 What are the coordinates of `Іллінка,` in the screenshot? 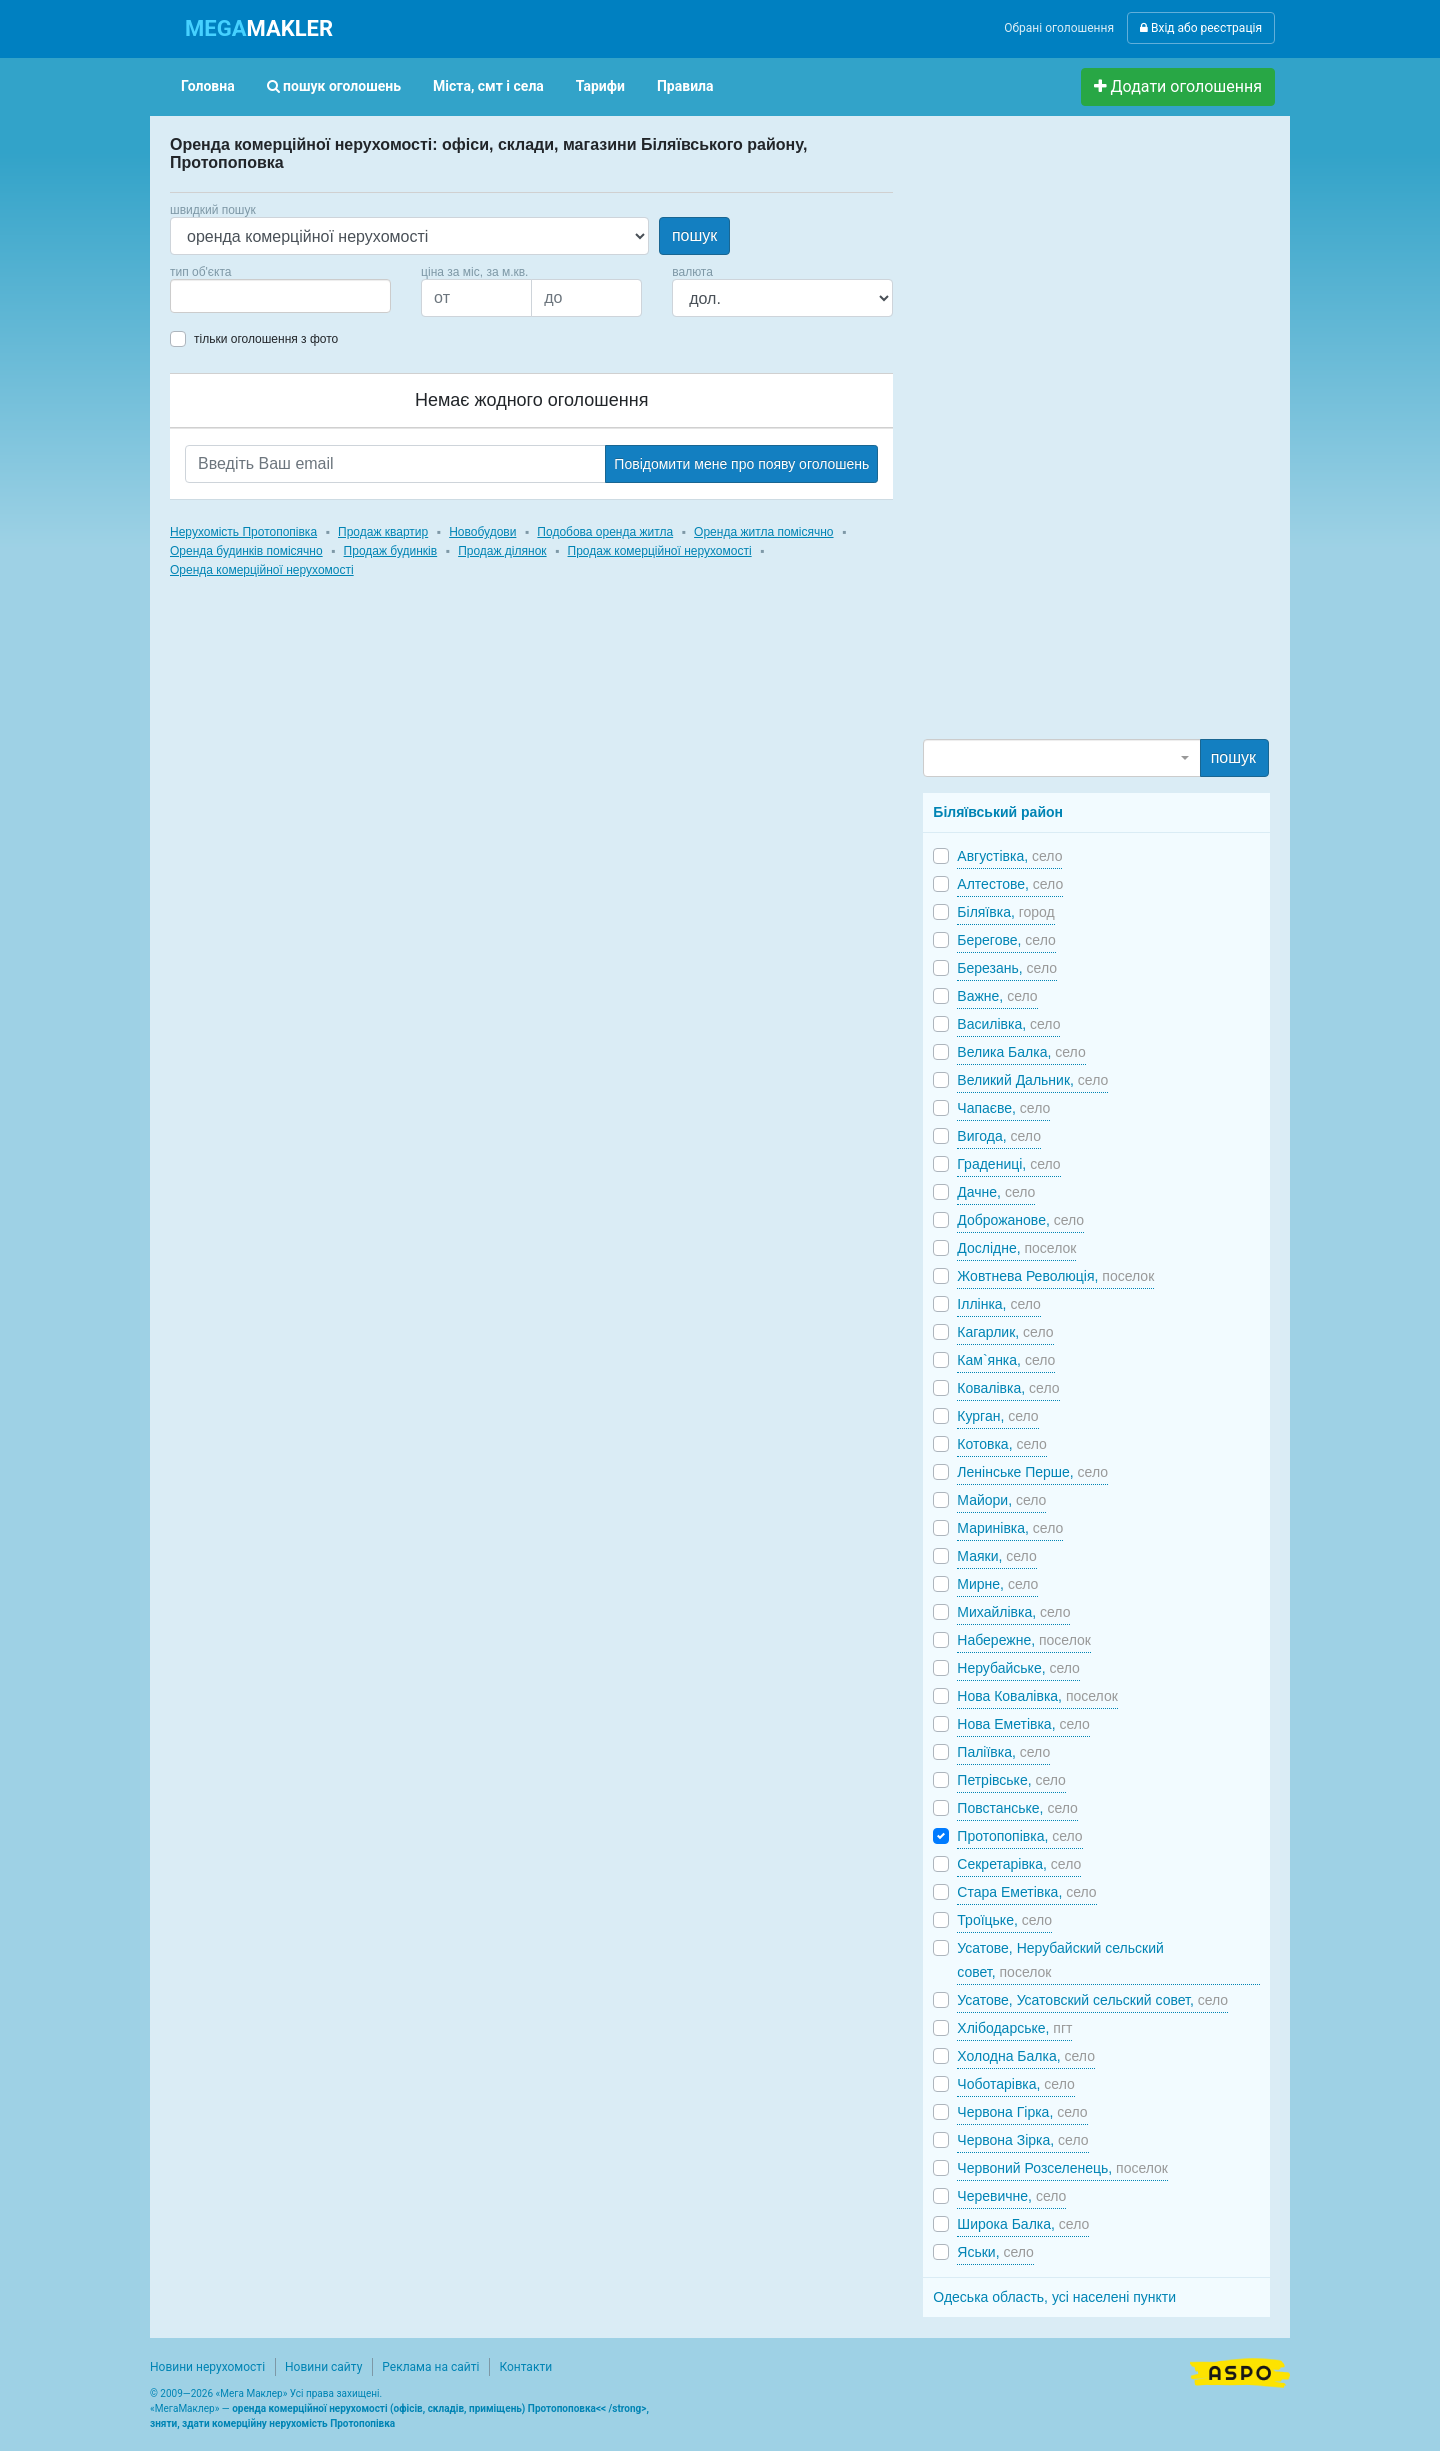 It's located at (999, 1304).